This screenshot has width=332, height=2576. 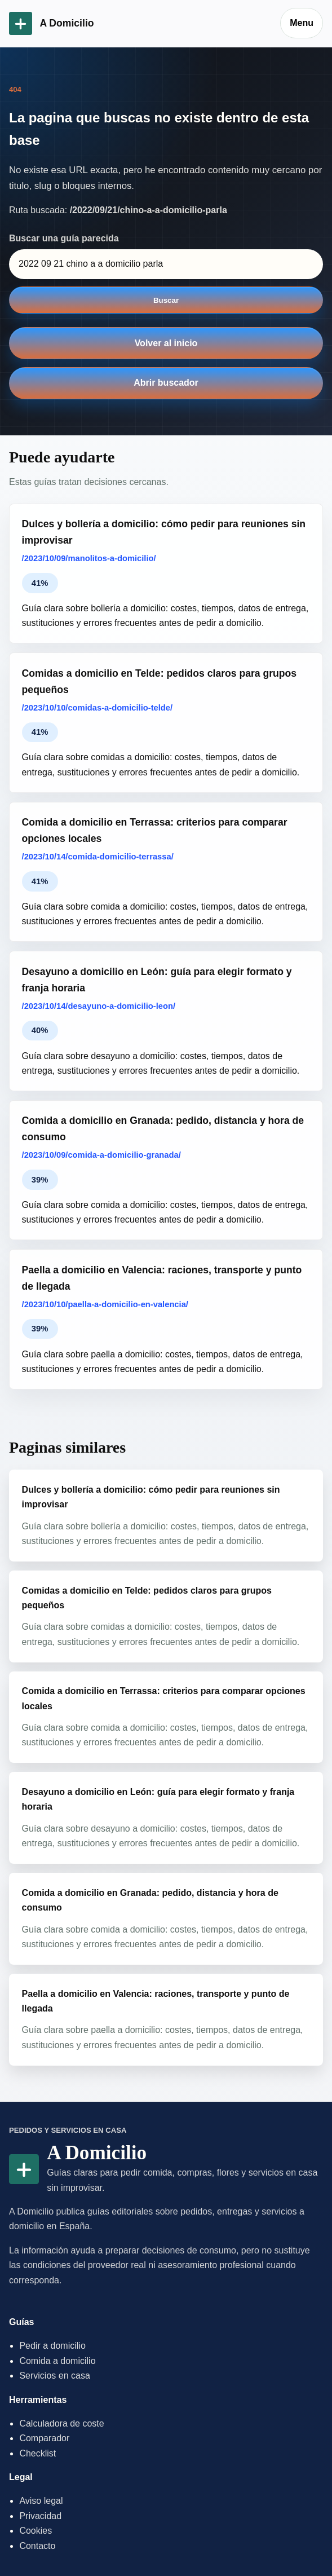 What do you see at coordinates (61, 2423) in the screenshot?
I see `Calculadora de coste` at bounding box center [61, 2423].